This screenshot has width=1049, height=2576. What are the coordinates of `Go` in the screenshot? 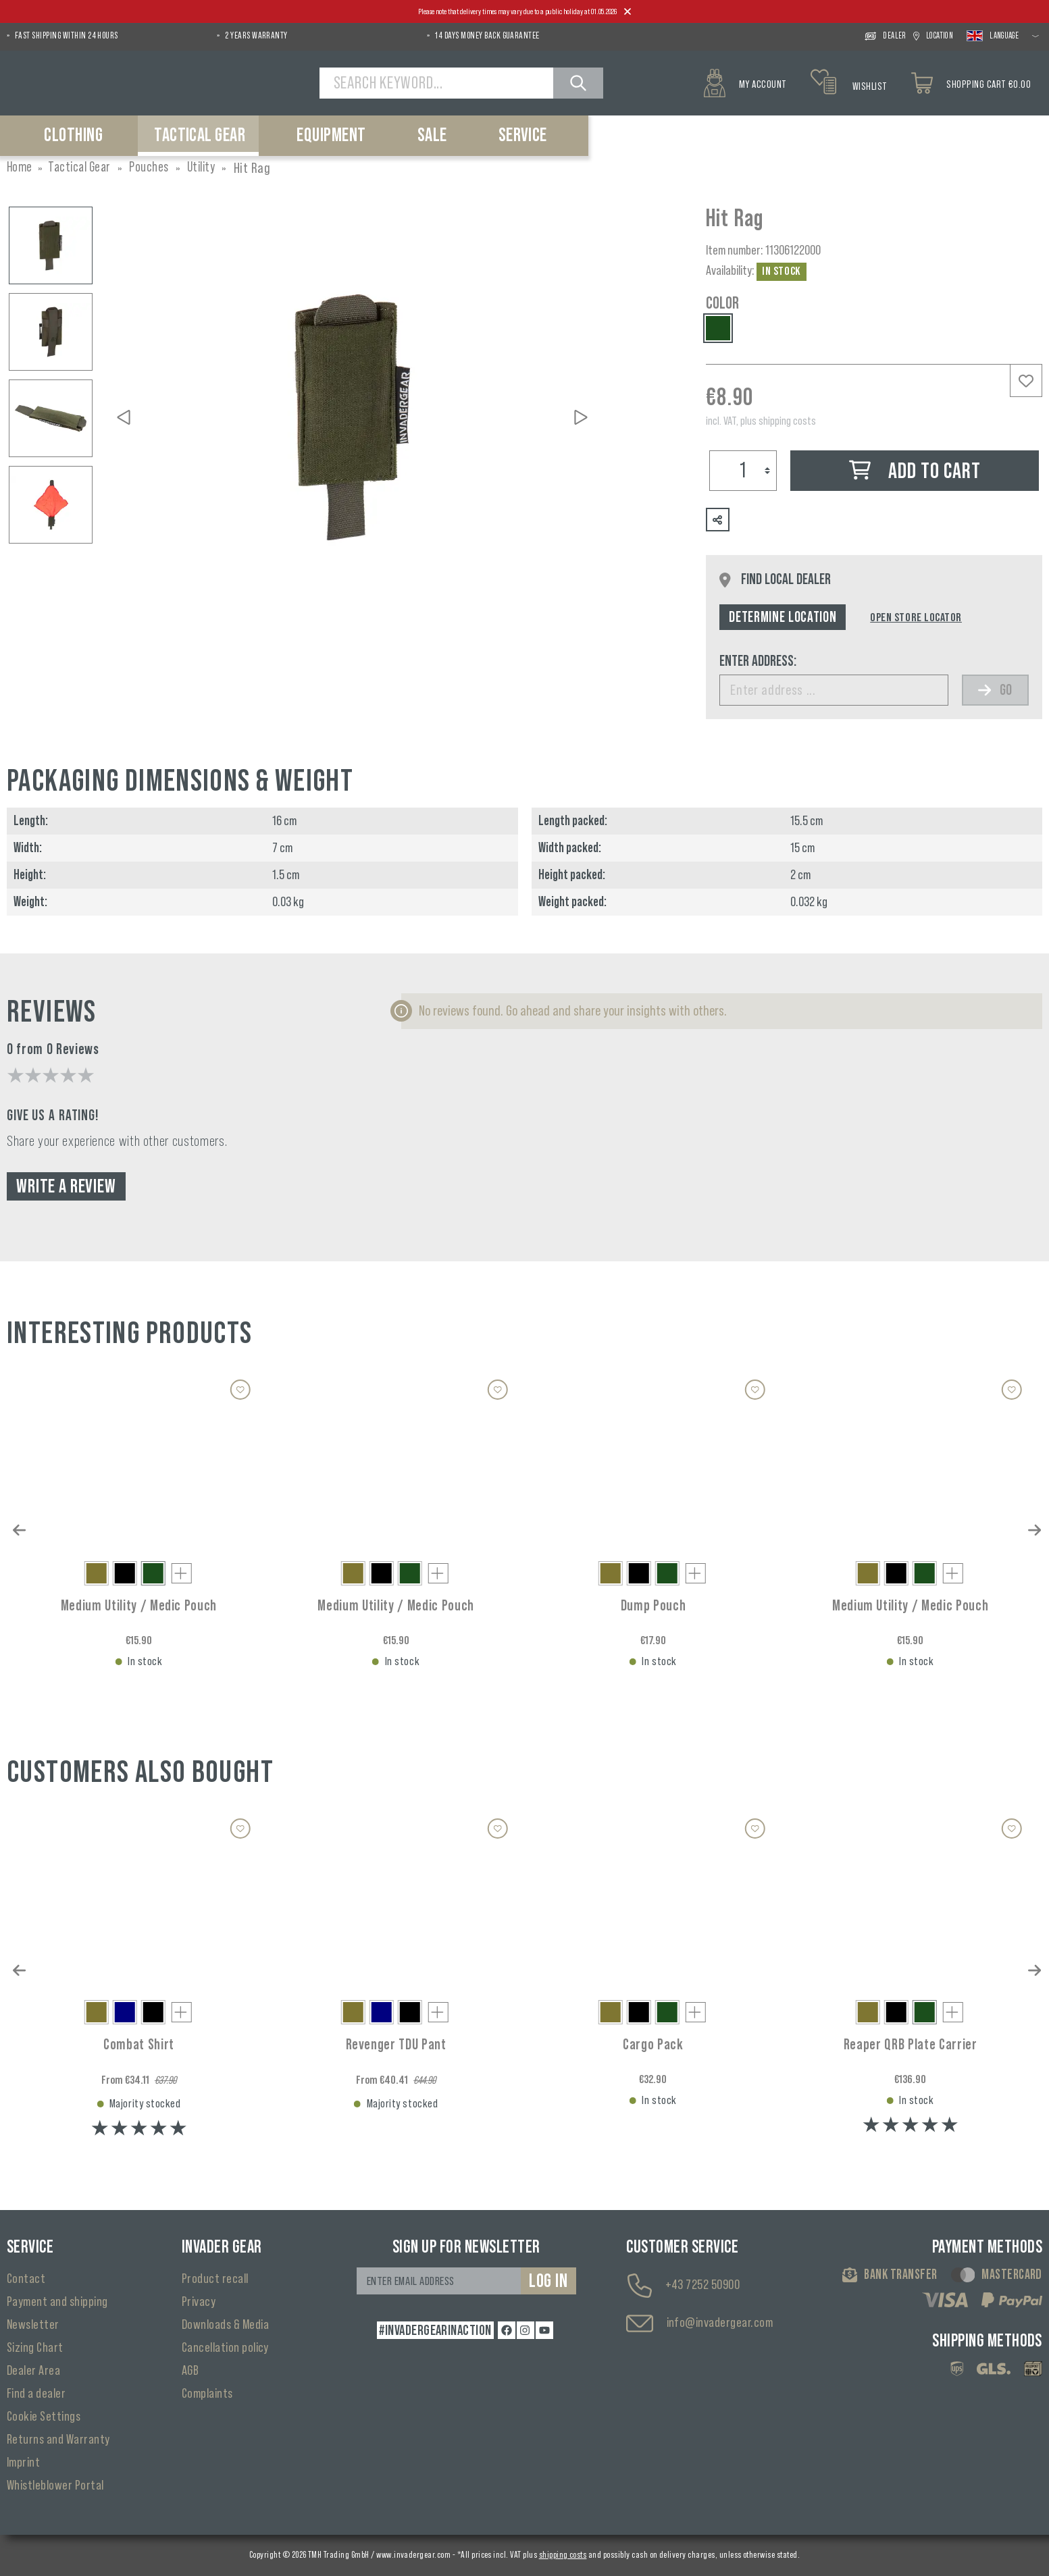 It's located at (995, 690).